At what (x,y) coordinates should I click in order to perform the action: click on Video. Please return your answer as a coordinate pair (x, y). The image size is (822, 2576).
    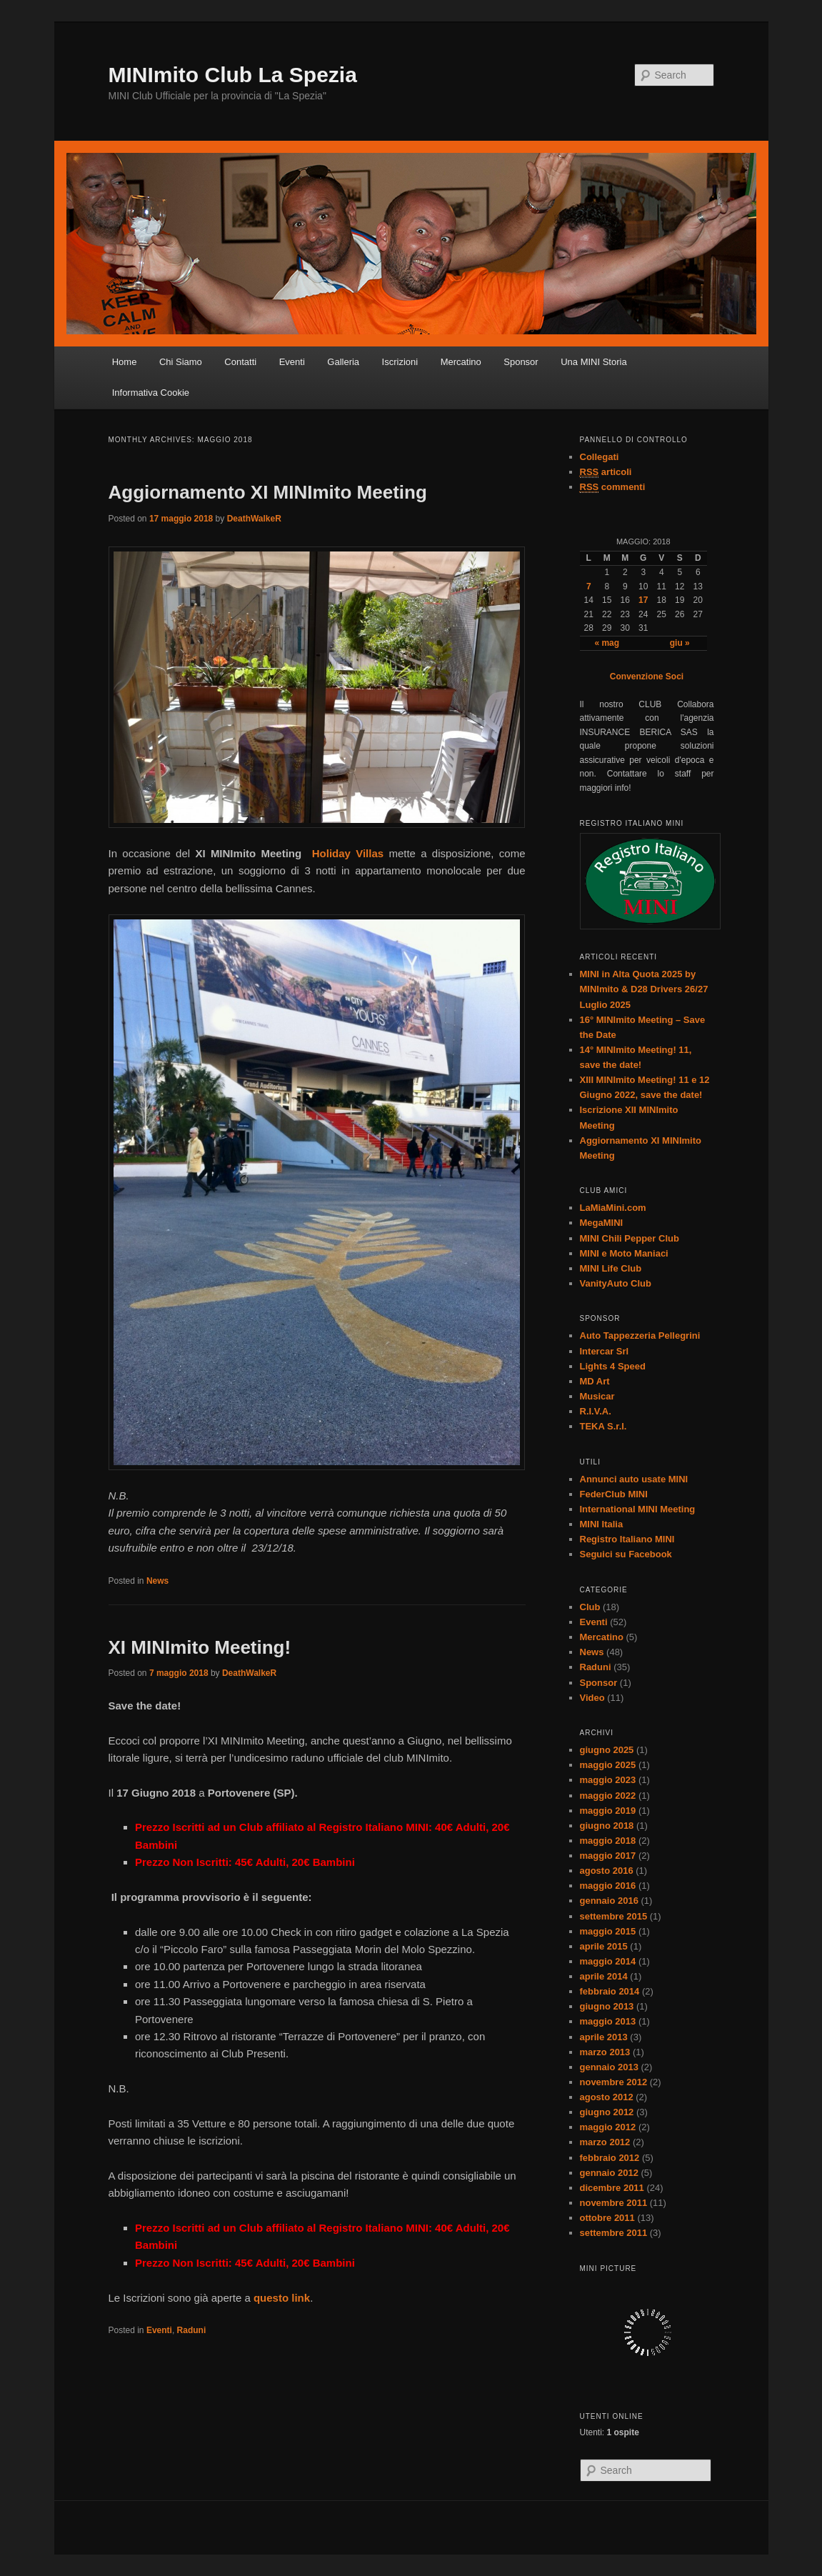
    Looking at the image, I should click on (592, 1697).